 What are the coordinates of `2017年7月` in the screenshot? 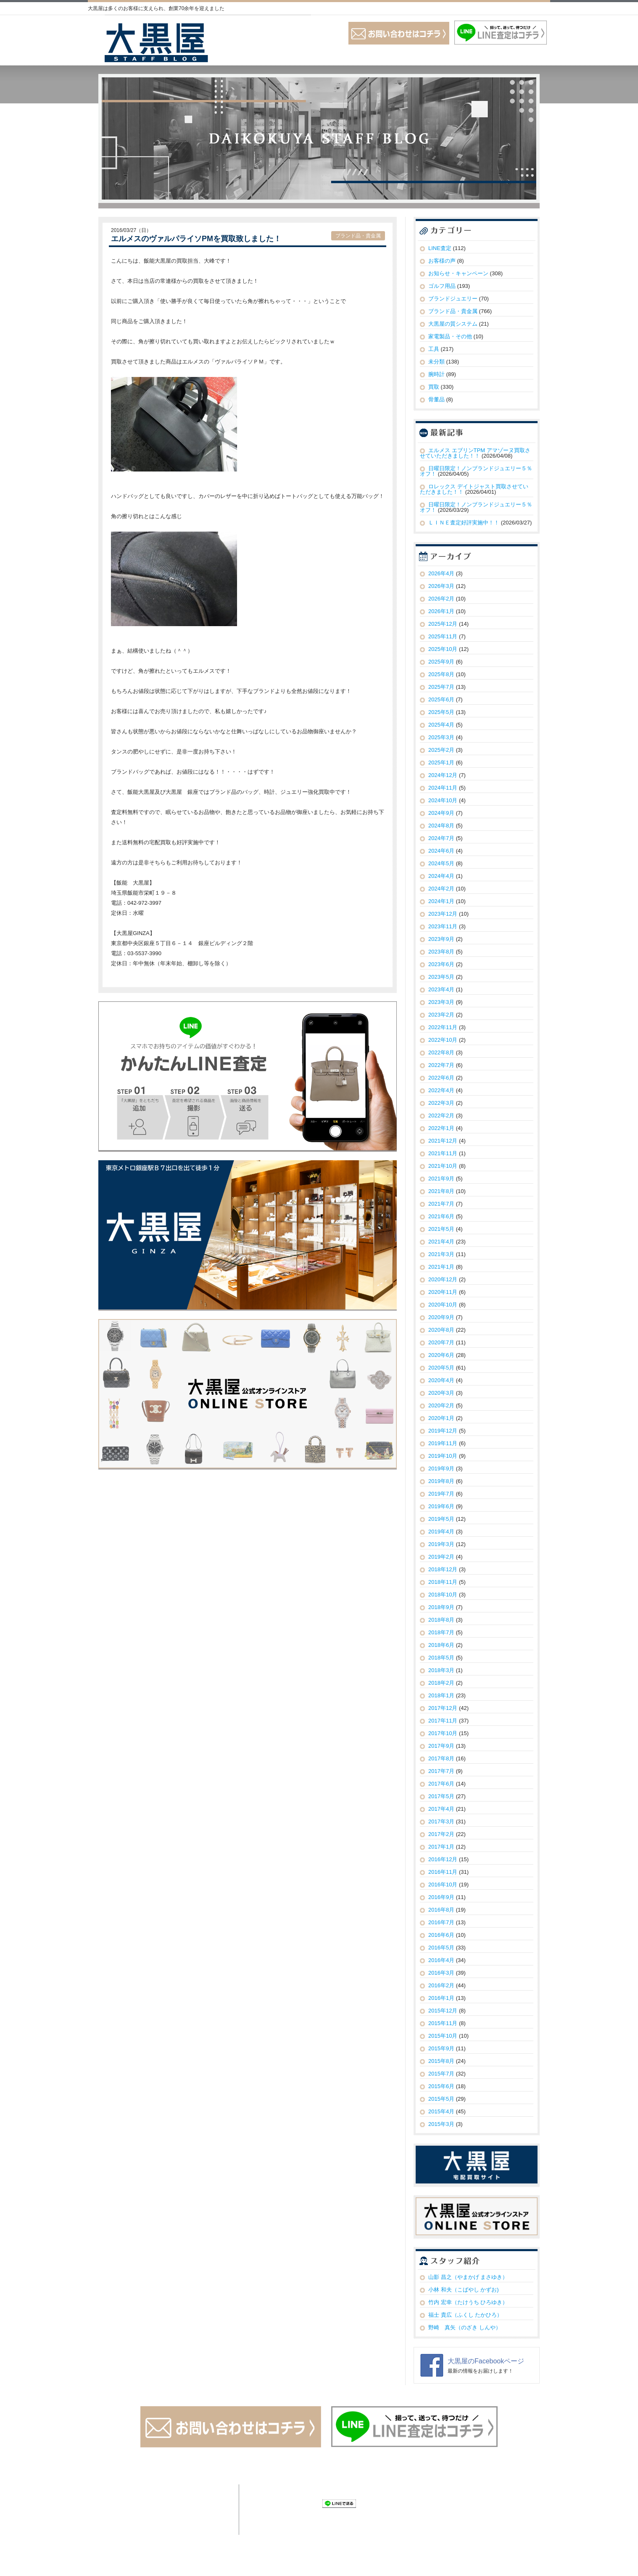 It's located at (441, 1771).